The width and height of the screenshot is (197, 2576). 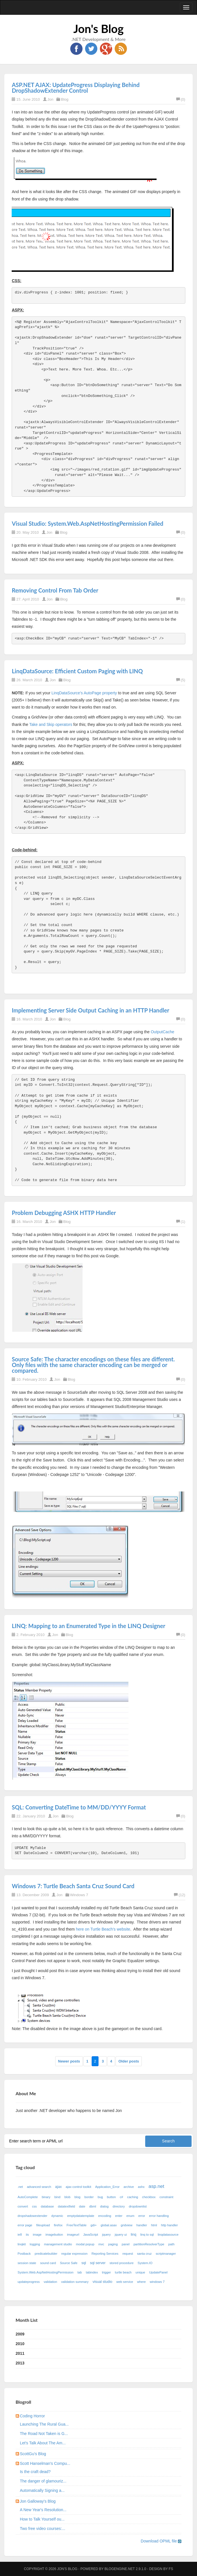 What do you see at coordinates (161, 2541) in the screenshot?
I see `Download OPML file` at bounding box center [161, 2541].